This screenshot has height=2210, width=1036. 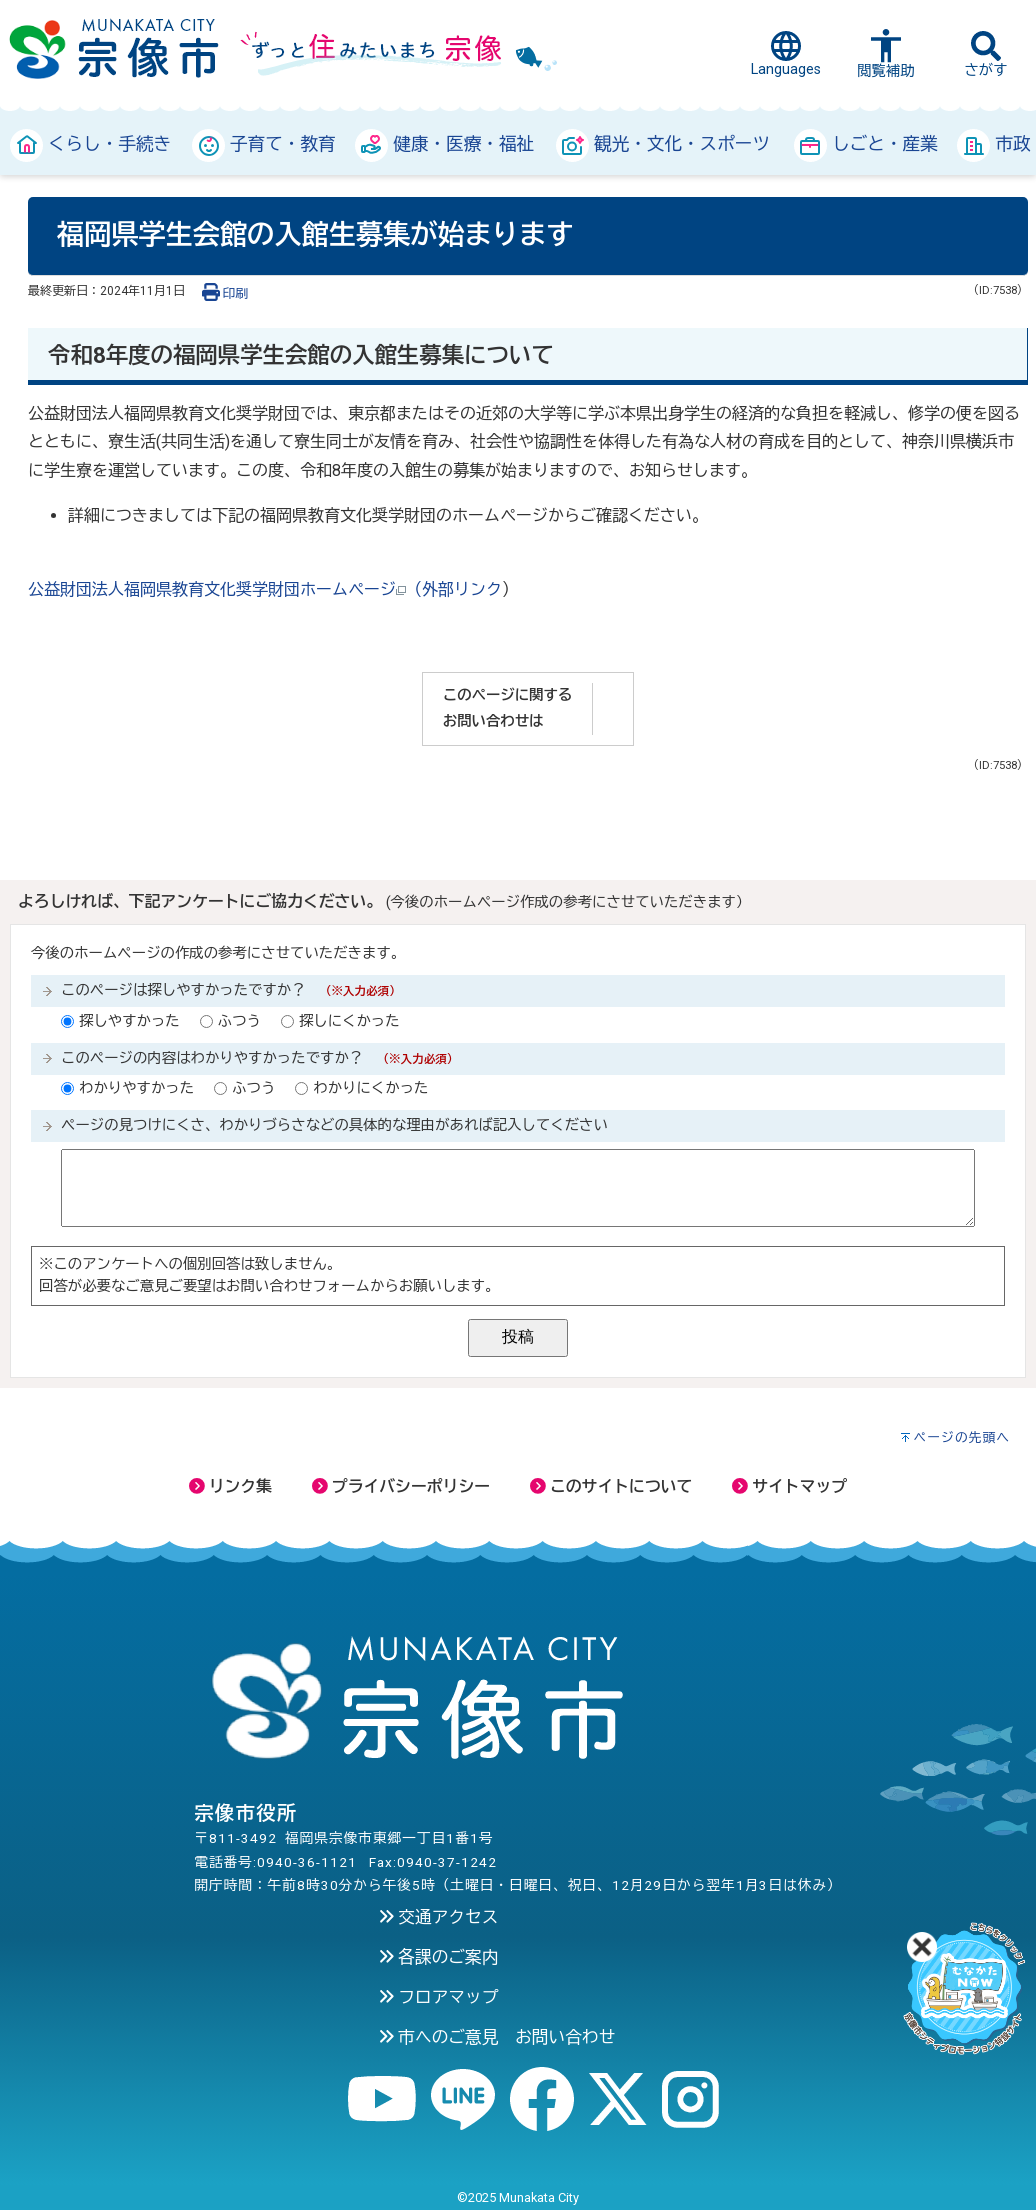 What do you see at coordinates (230, 1486) in the screenshot?
I see `リンク集` at bounding box center [230, 1486].